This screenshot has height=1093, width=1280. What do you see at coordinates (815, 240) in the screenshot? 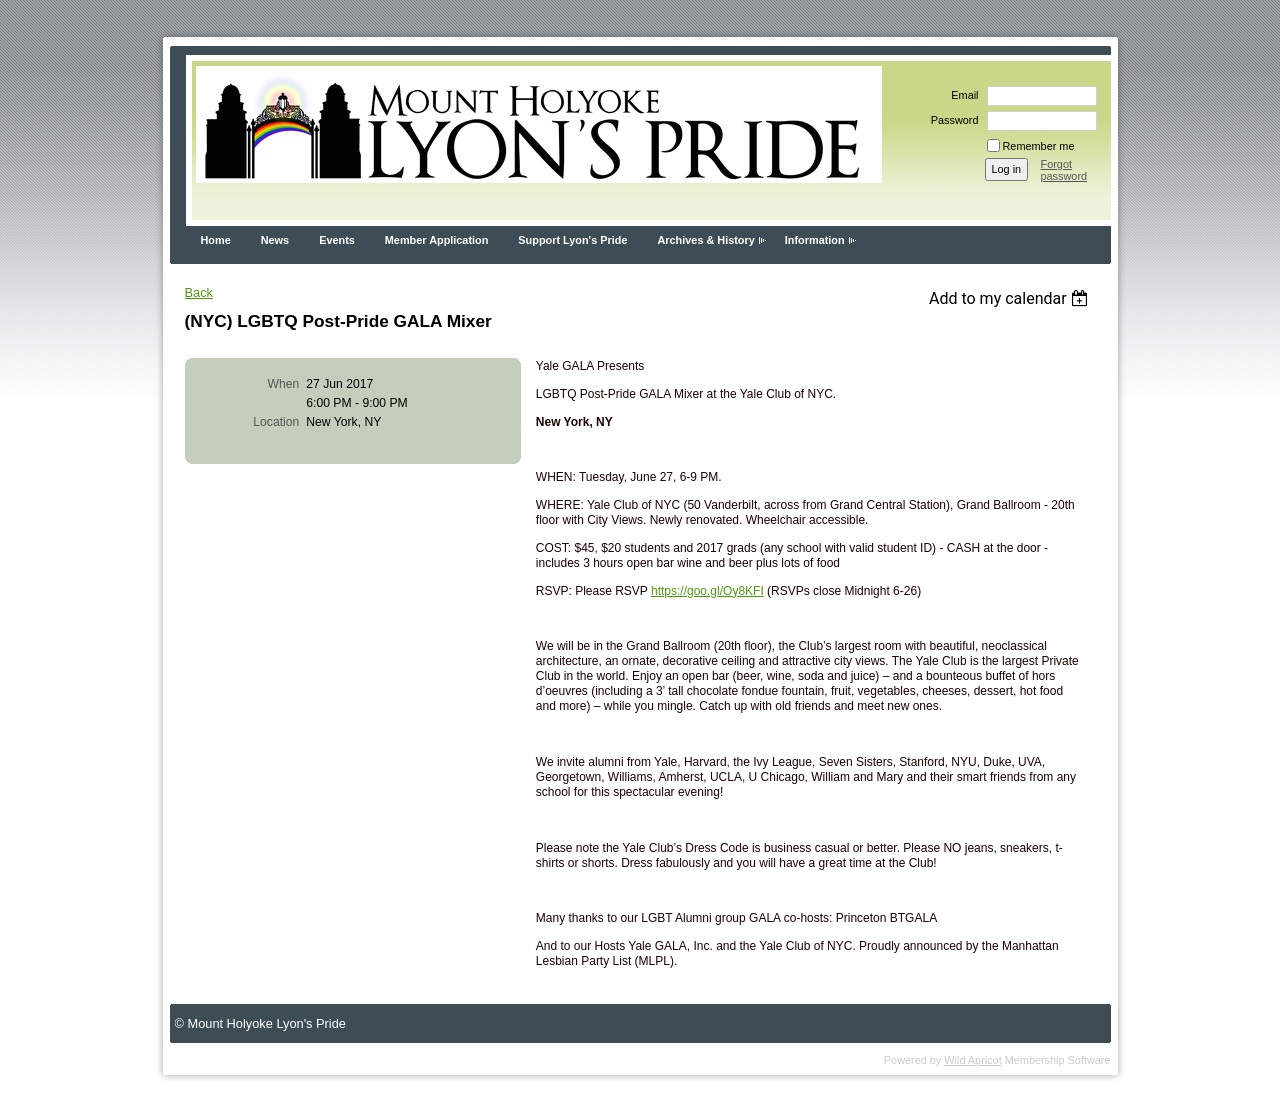
I see `Information` at bounding box center [815, 240].